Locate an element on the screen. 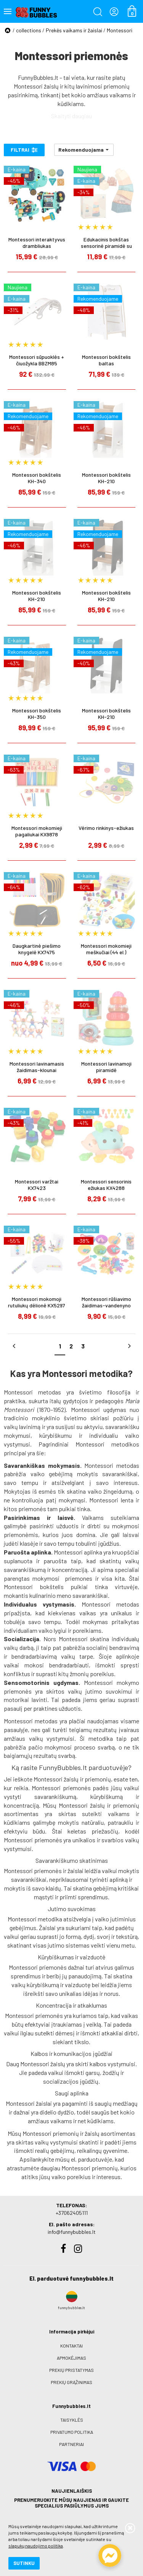  Taisyklės is located at coordinates (71, 2419).